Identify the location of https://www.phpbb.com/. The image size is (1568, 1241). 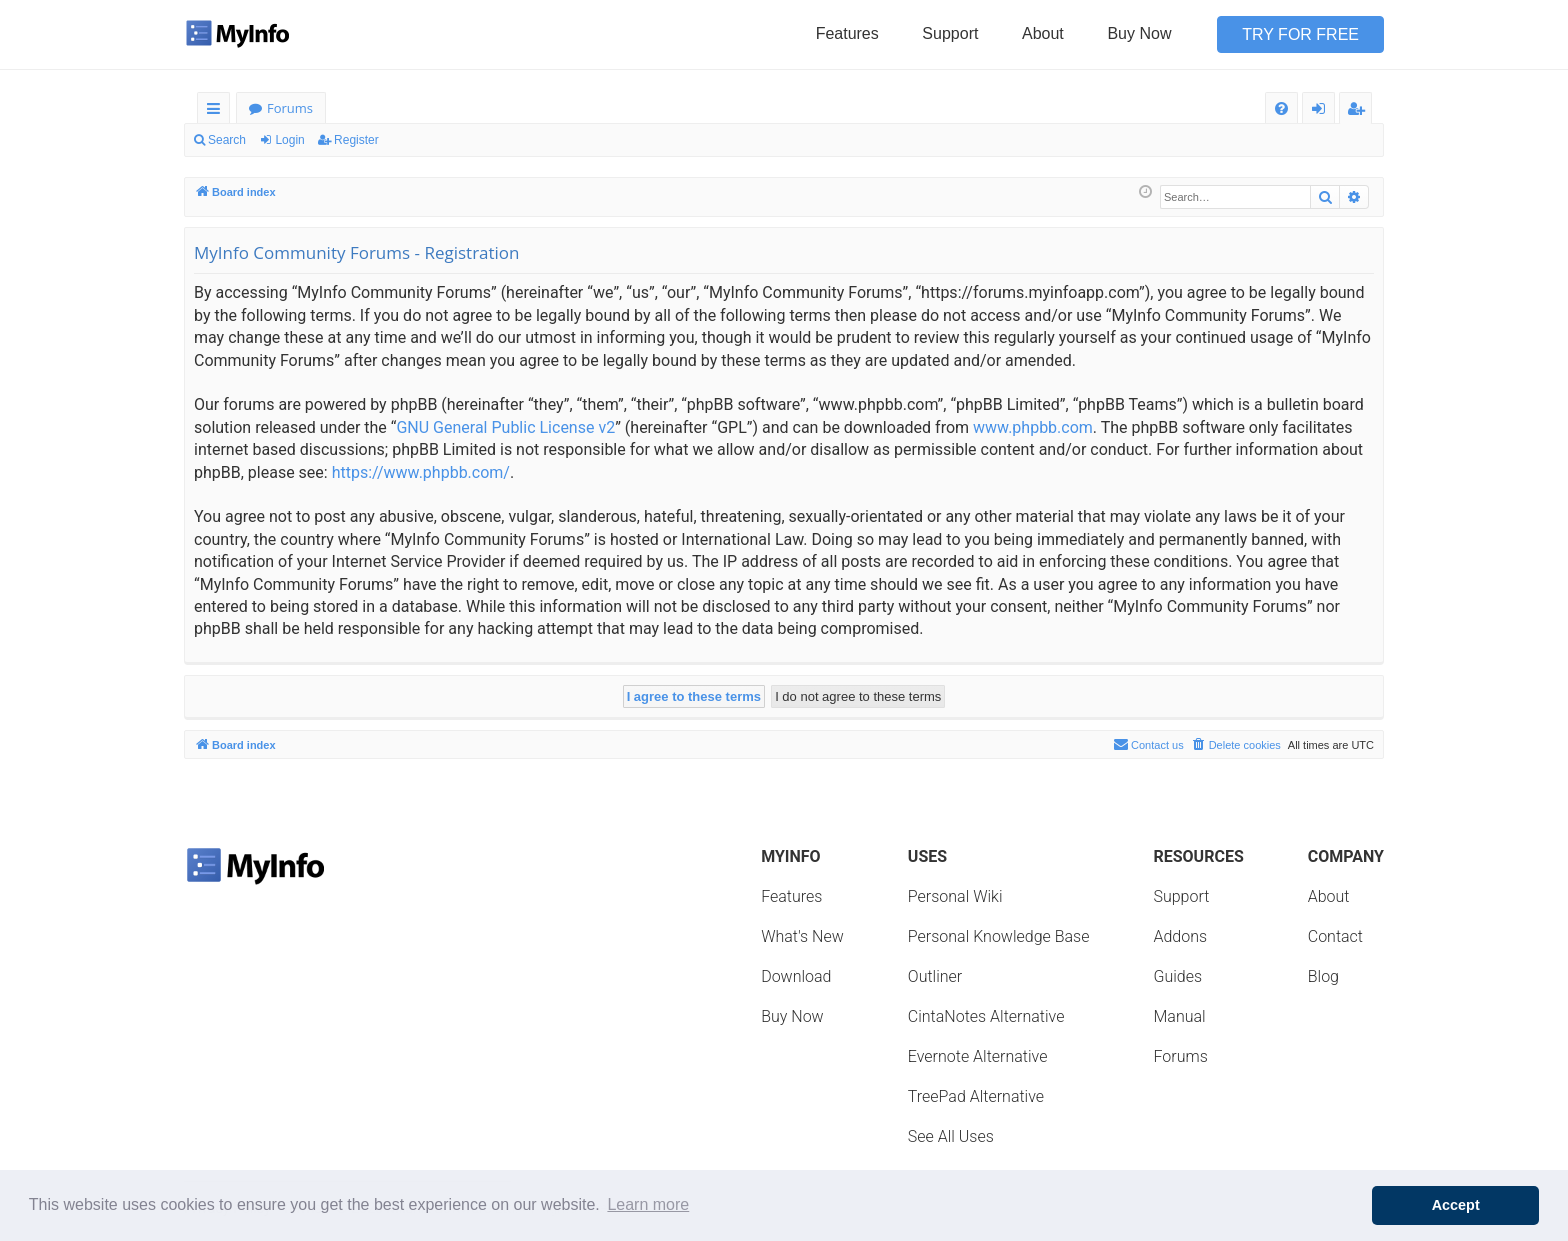
(421, 472).